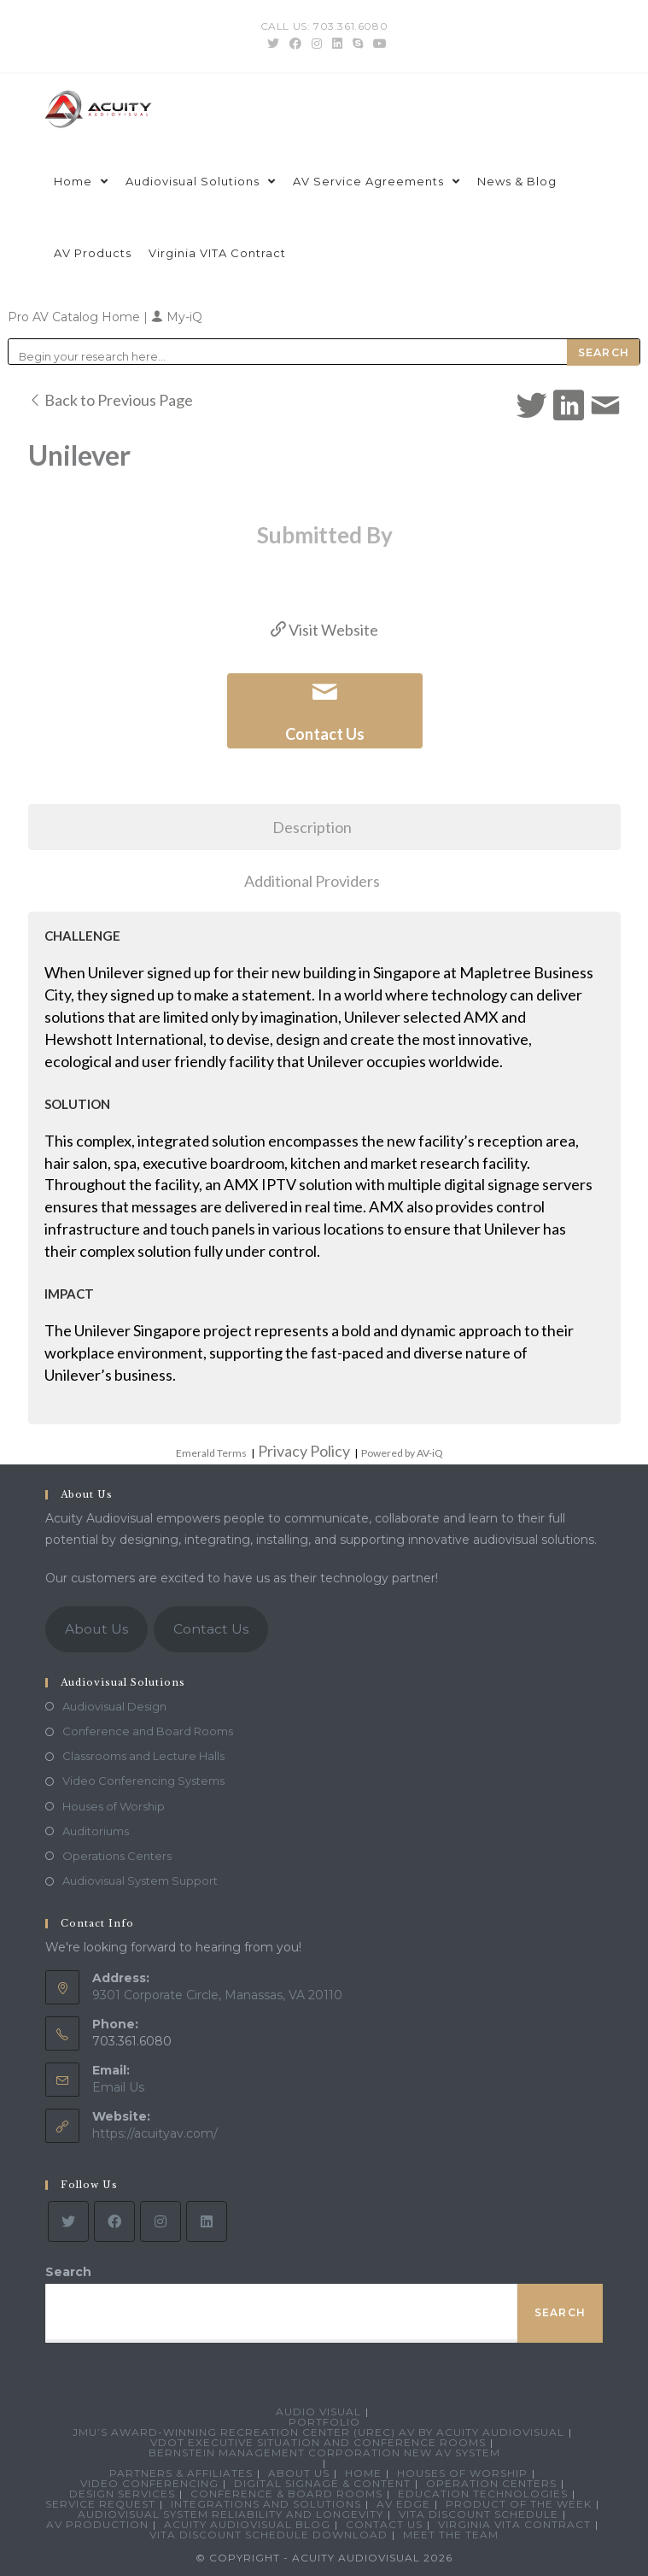 This screenshot has width=648, height=2576. I want to click on Houses of Worship, so click(113, 1806).